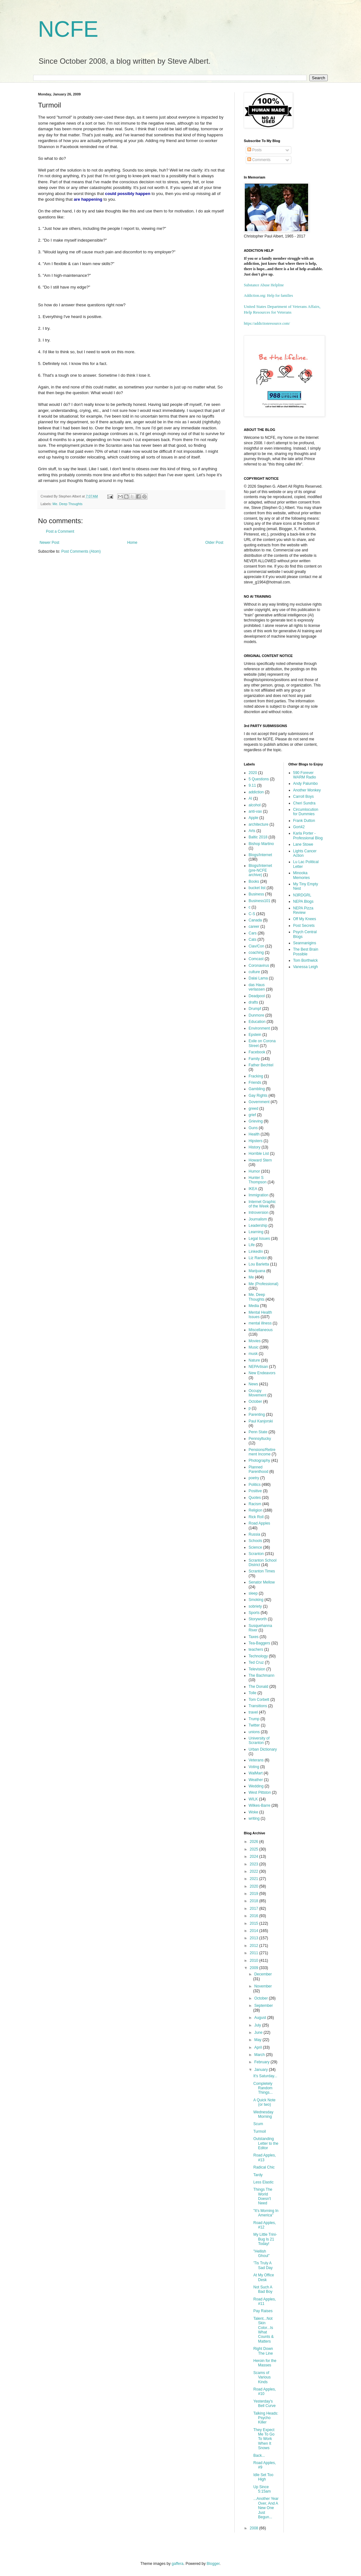 The height and width of the screenshot is (2576, 361). I want to click on 2022, so click(254, 1871).